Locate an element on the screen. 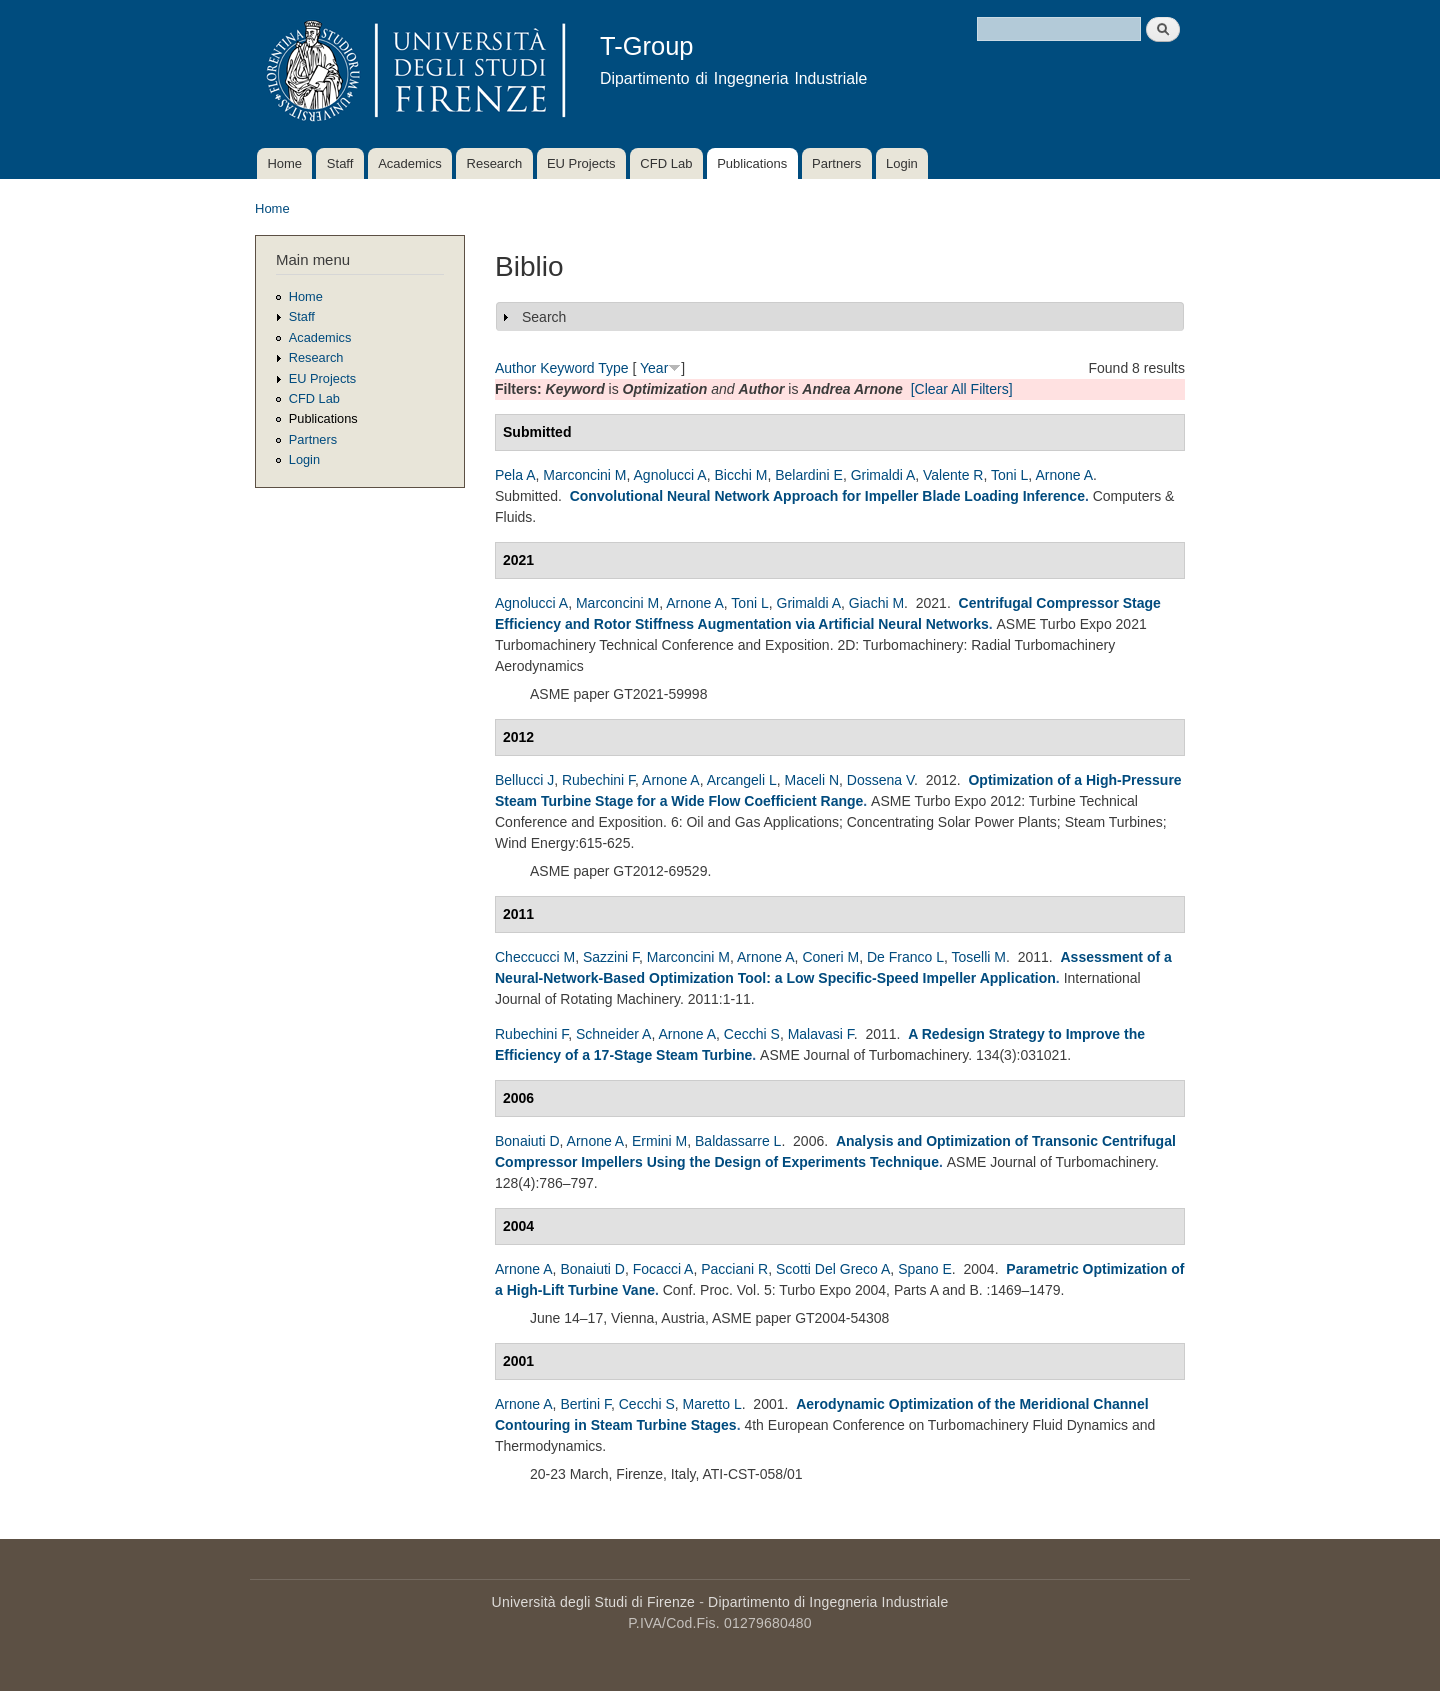 This screenshot has height=1691, width=1440. Rubechini F is located at coordinates (598, 780).